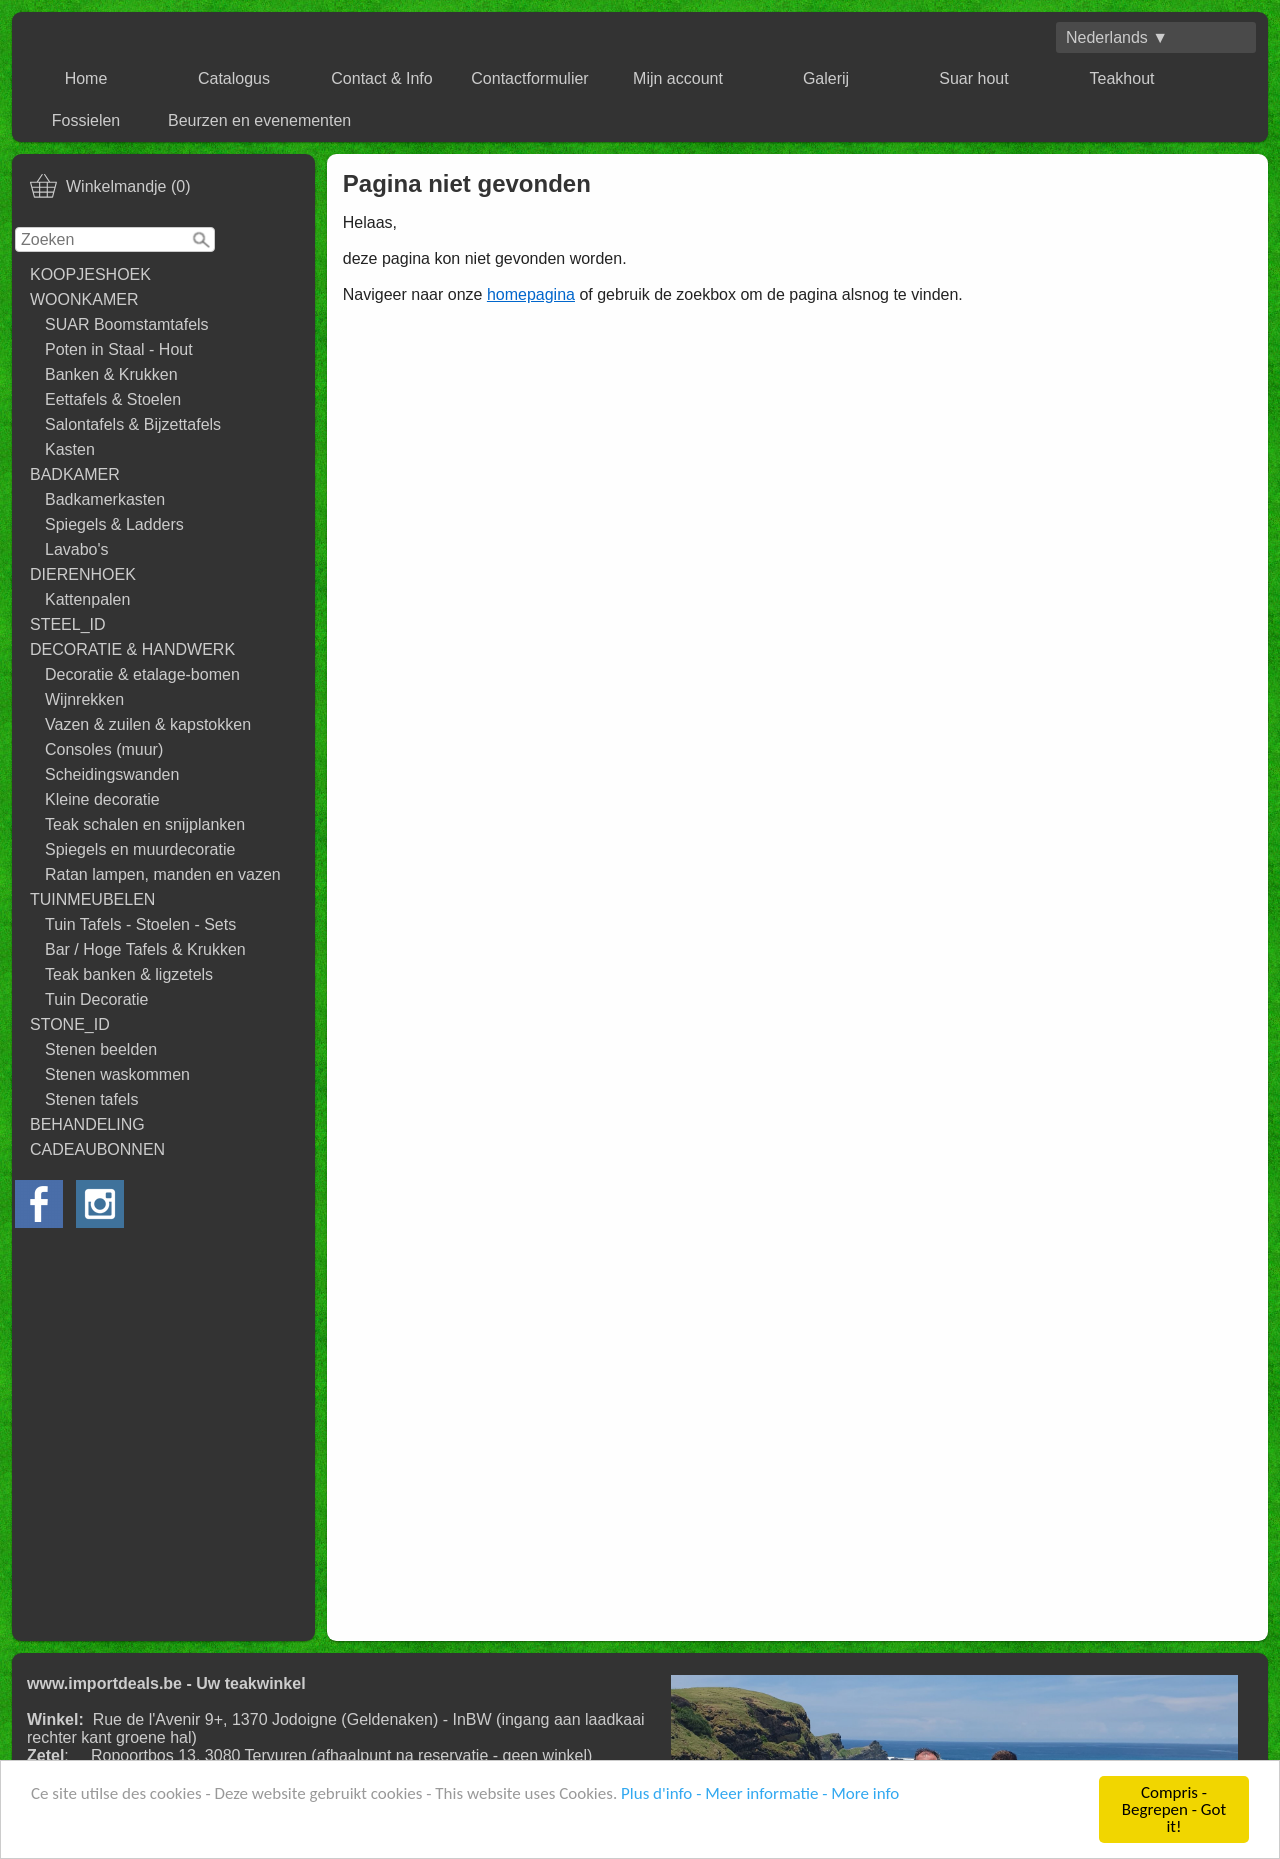  Describe the element at coordinates (113, 399) in the screenshot. I see `Eettafels & Stoelen` at that location.